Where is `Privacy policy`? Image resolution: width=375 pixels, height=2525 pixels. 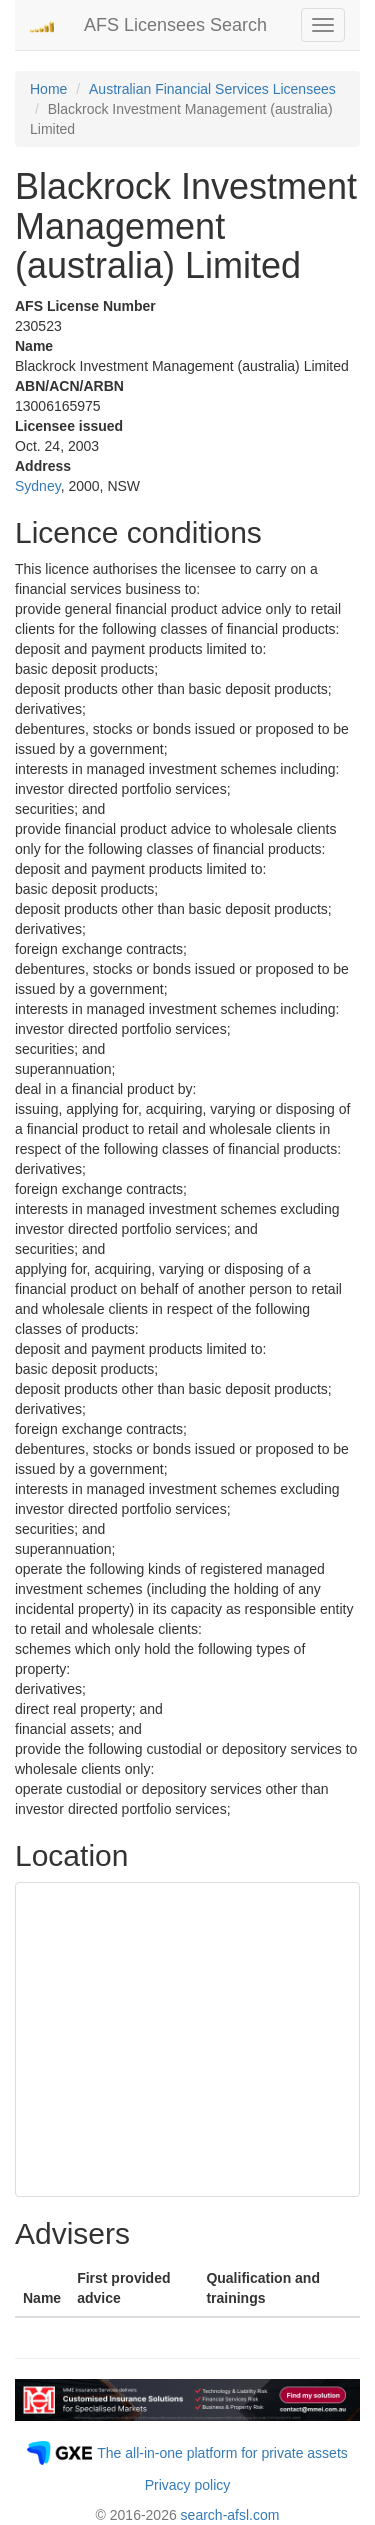
Privacy policy is located at coordinates (188, 2485).